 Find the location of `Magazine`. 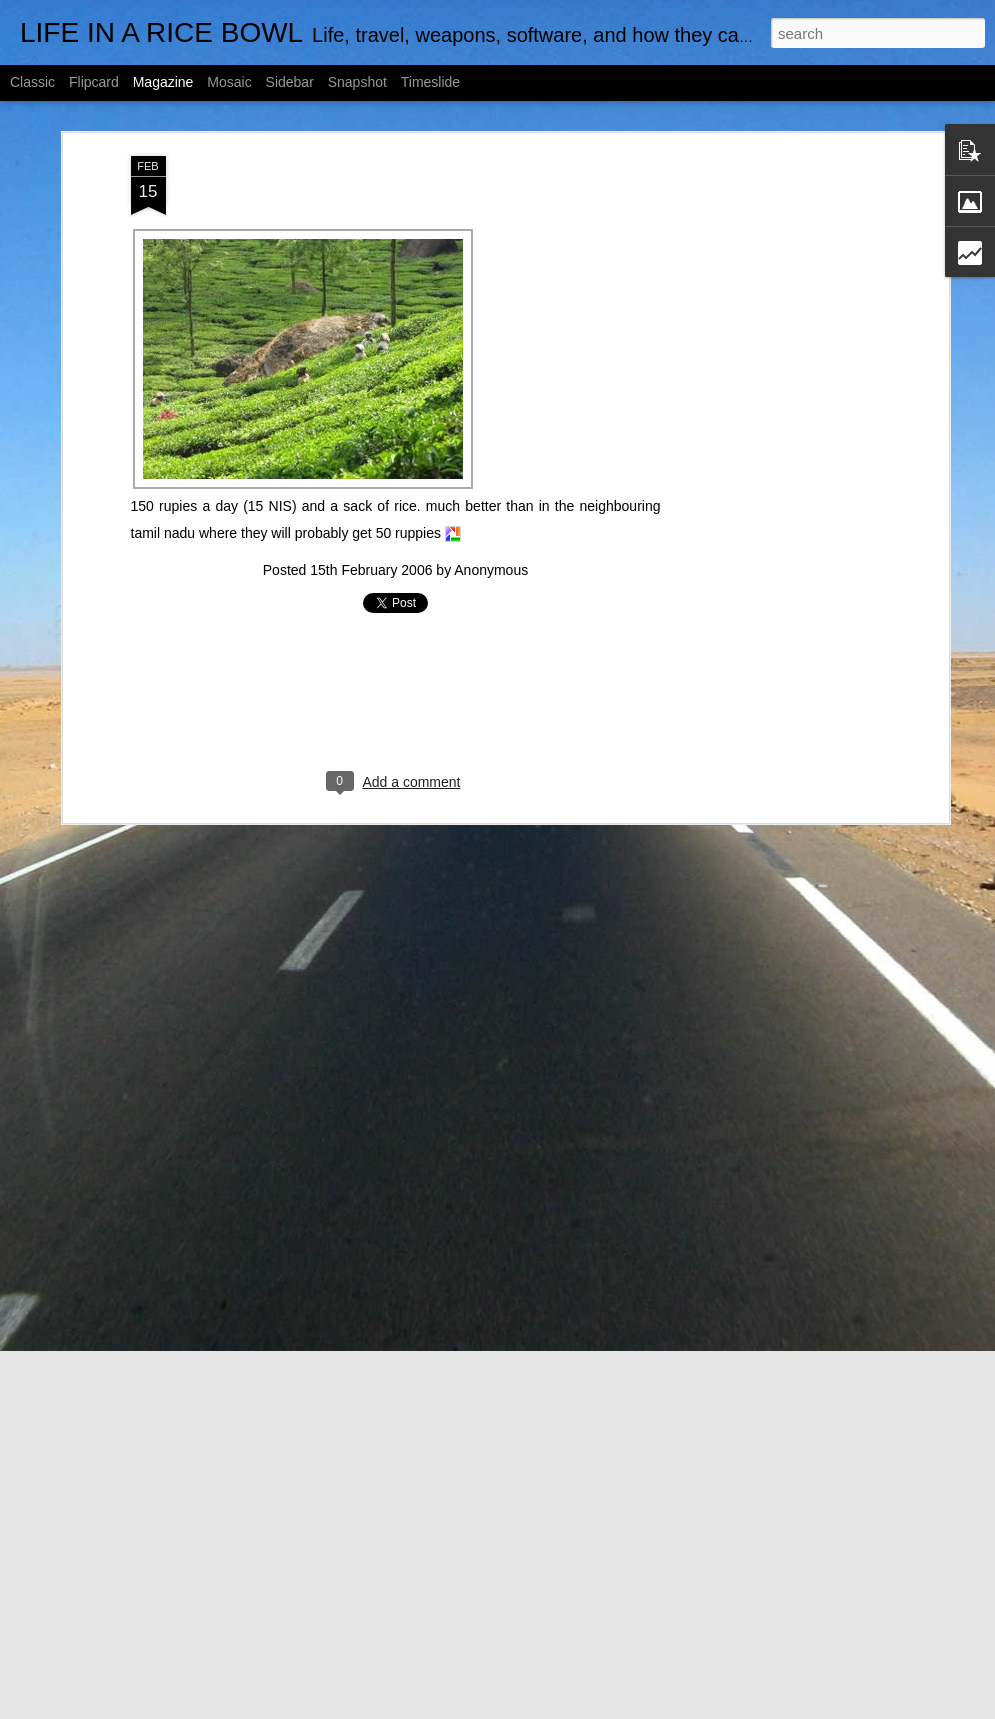

Magazine is located at coordinates (163, 82).